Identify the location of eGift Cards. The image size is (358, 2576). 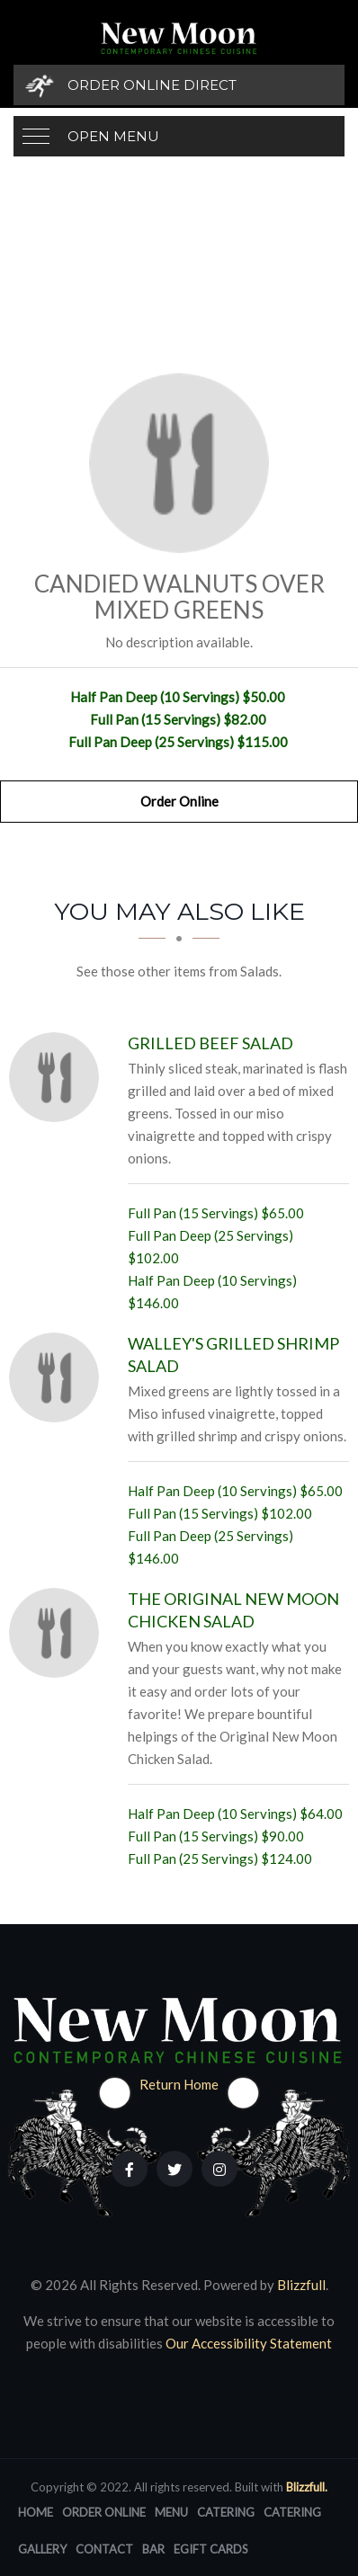
(211, 2549).